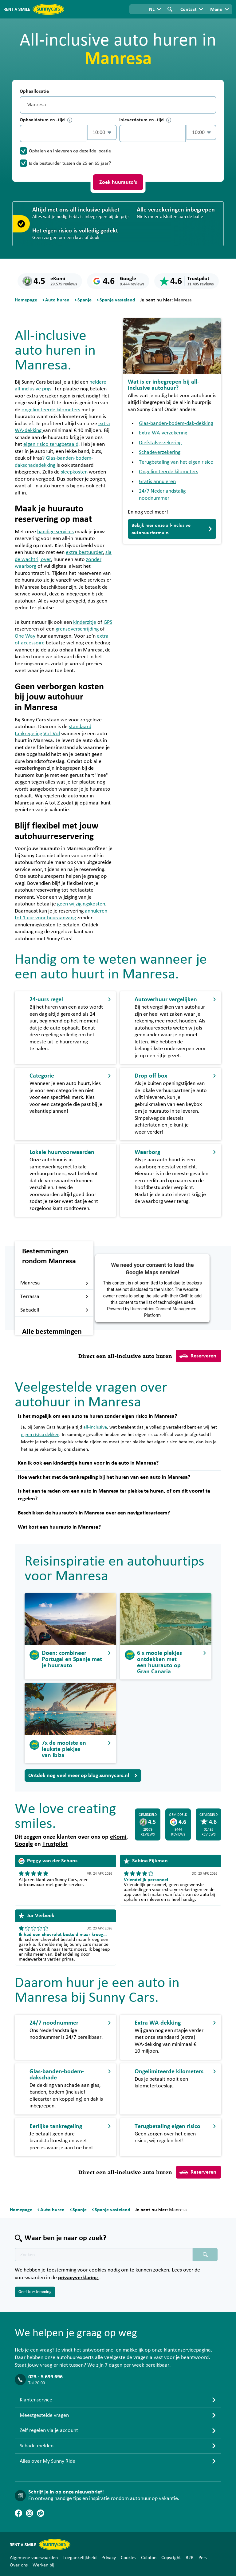 The image size is (236, 2576). What do you see at coordinates (203, 2557) in the screenshot?
I see `Pers` at bounding box center [203, 2557].